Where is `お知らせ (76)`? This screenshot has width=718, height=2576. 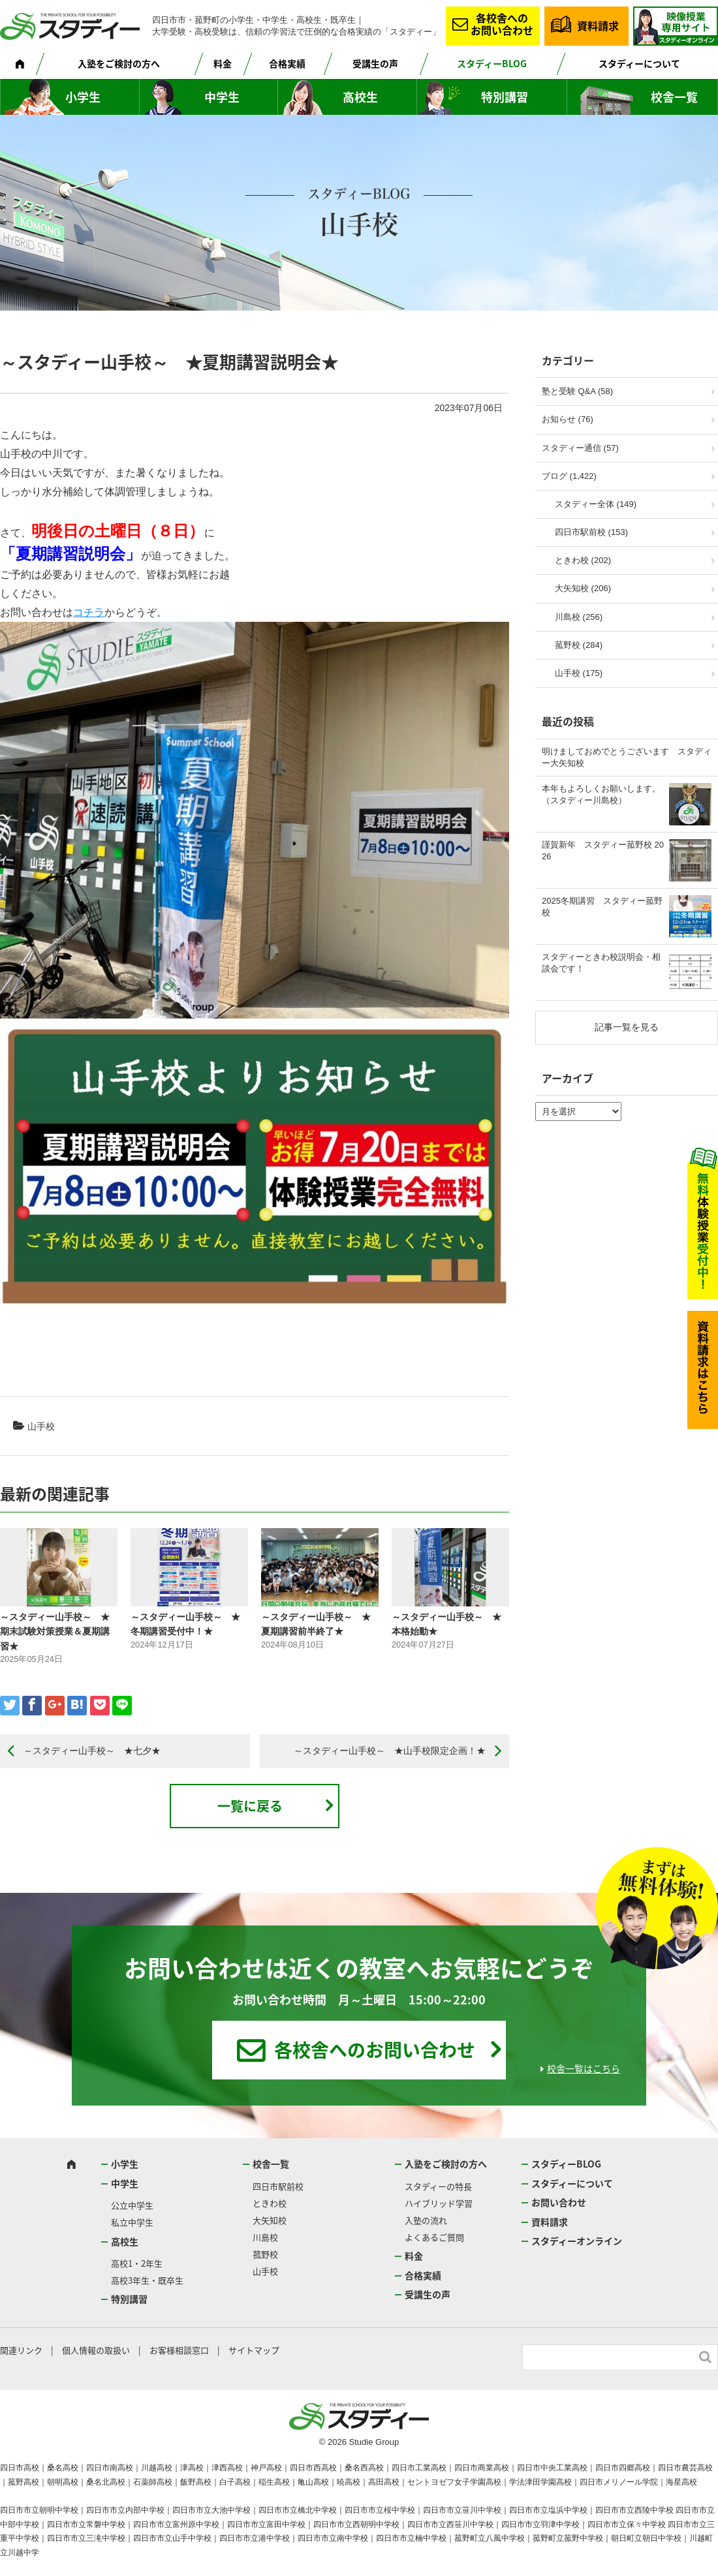 お知らせ (76) is located at coordinates (567, 419).